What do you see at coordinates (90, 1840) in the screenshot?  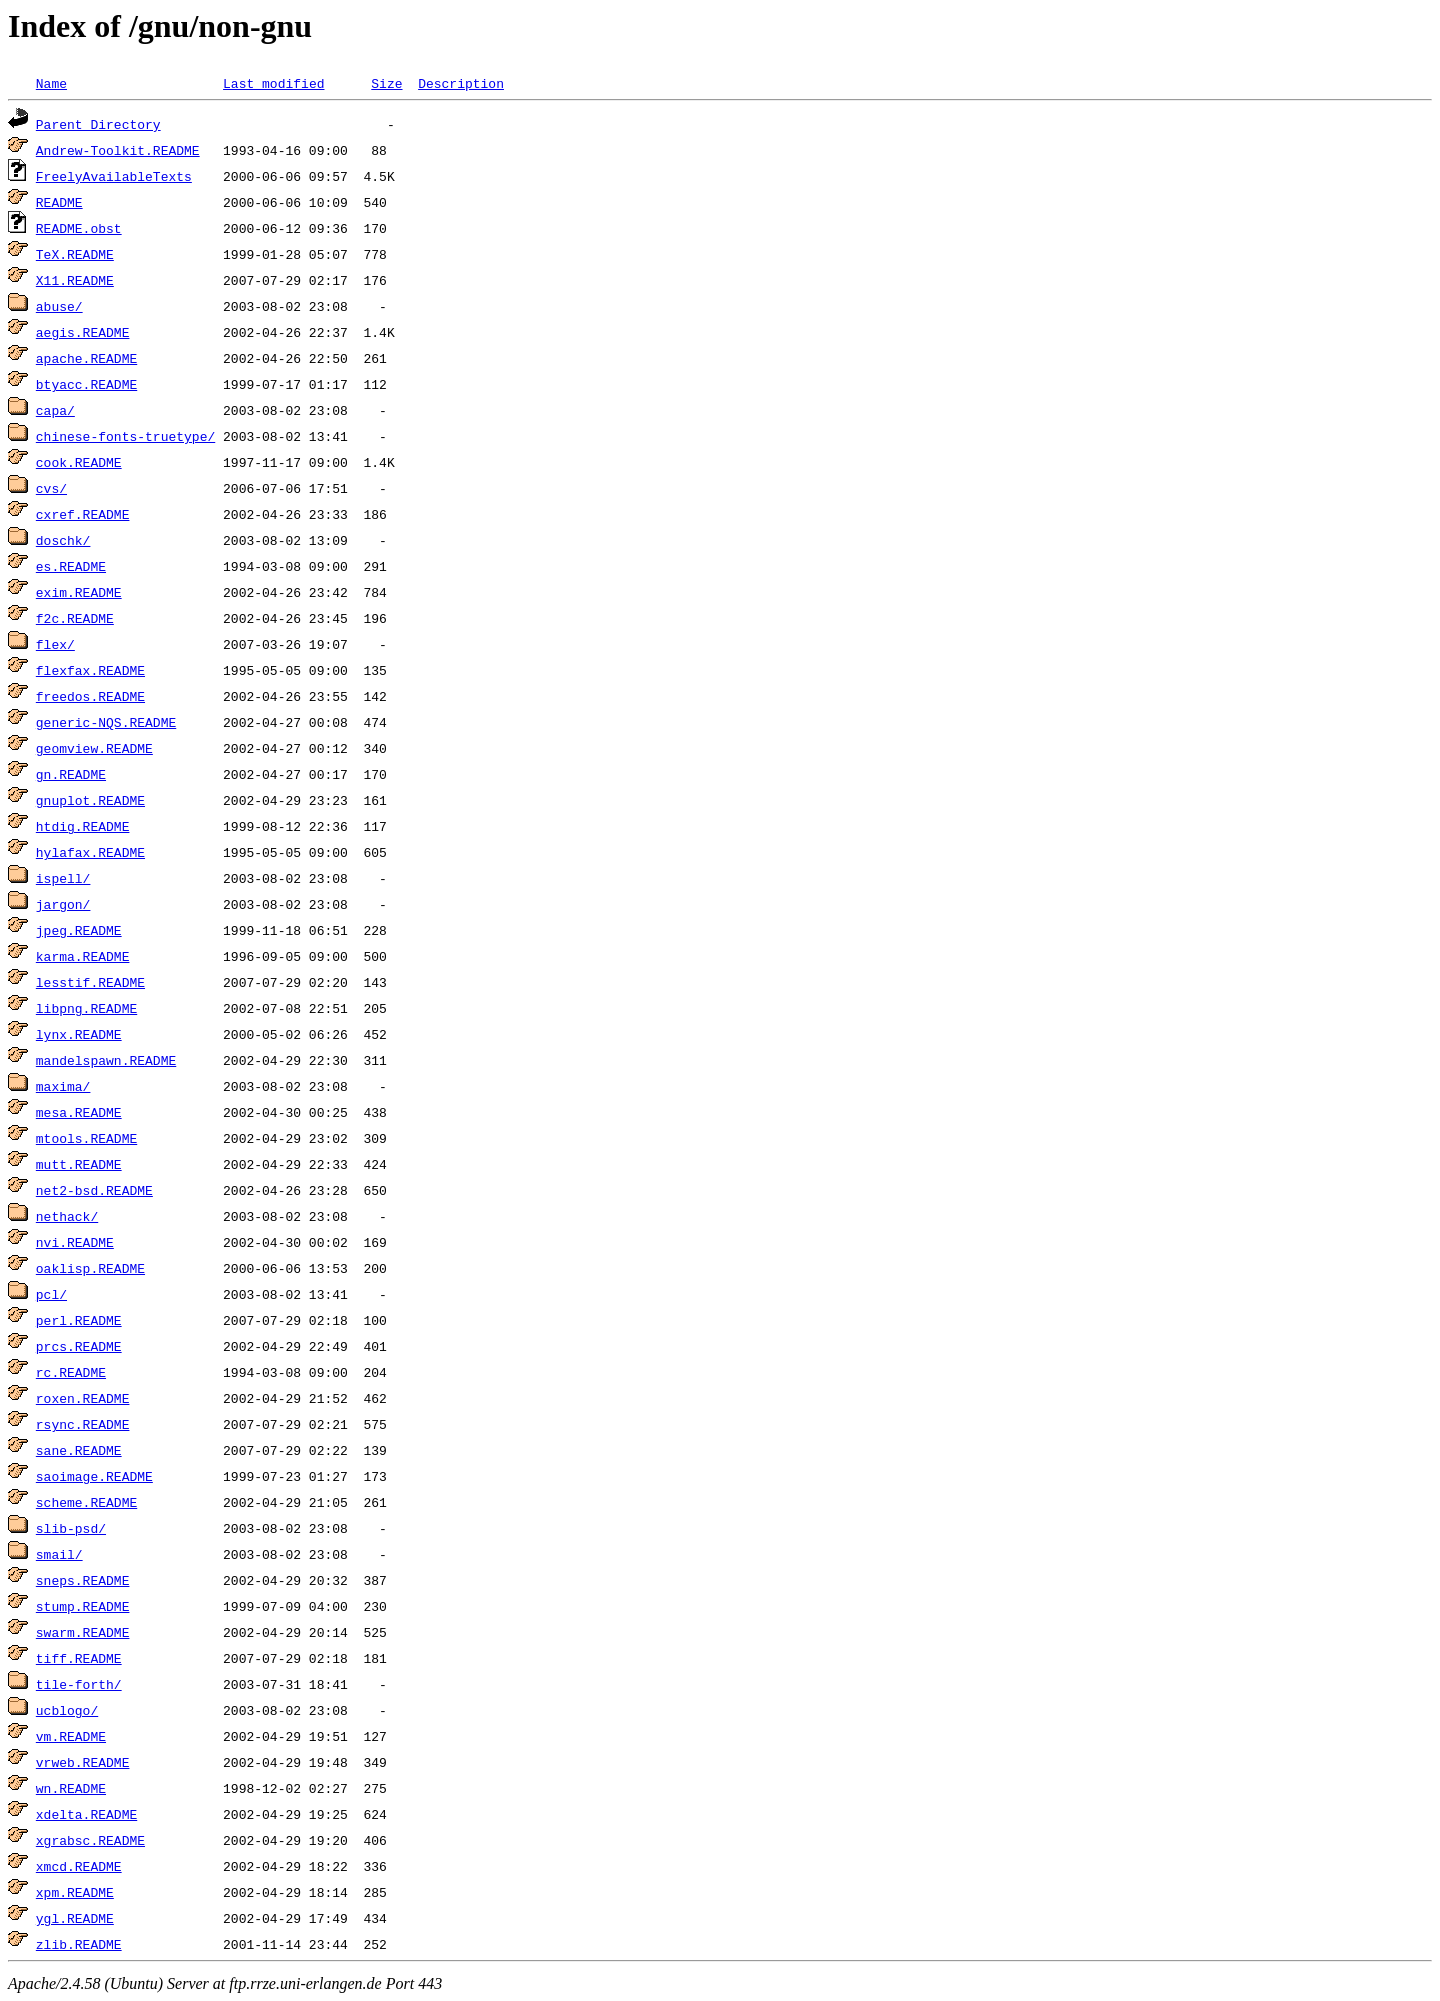 I see `xgrabsc.README` at bounding box center [90, 1840].